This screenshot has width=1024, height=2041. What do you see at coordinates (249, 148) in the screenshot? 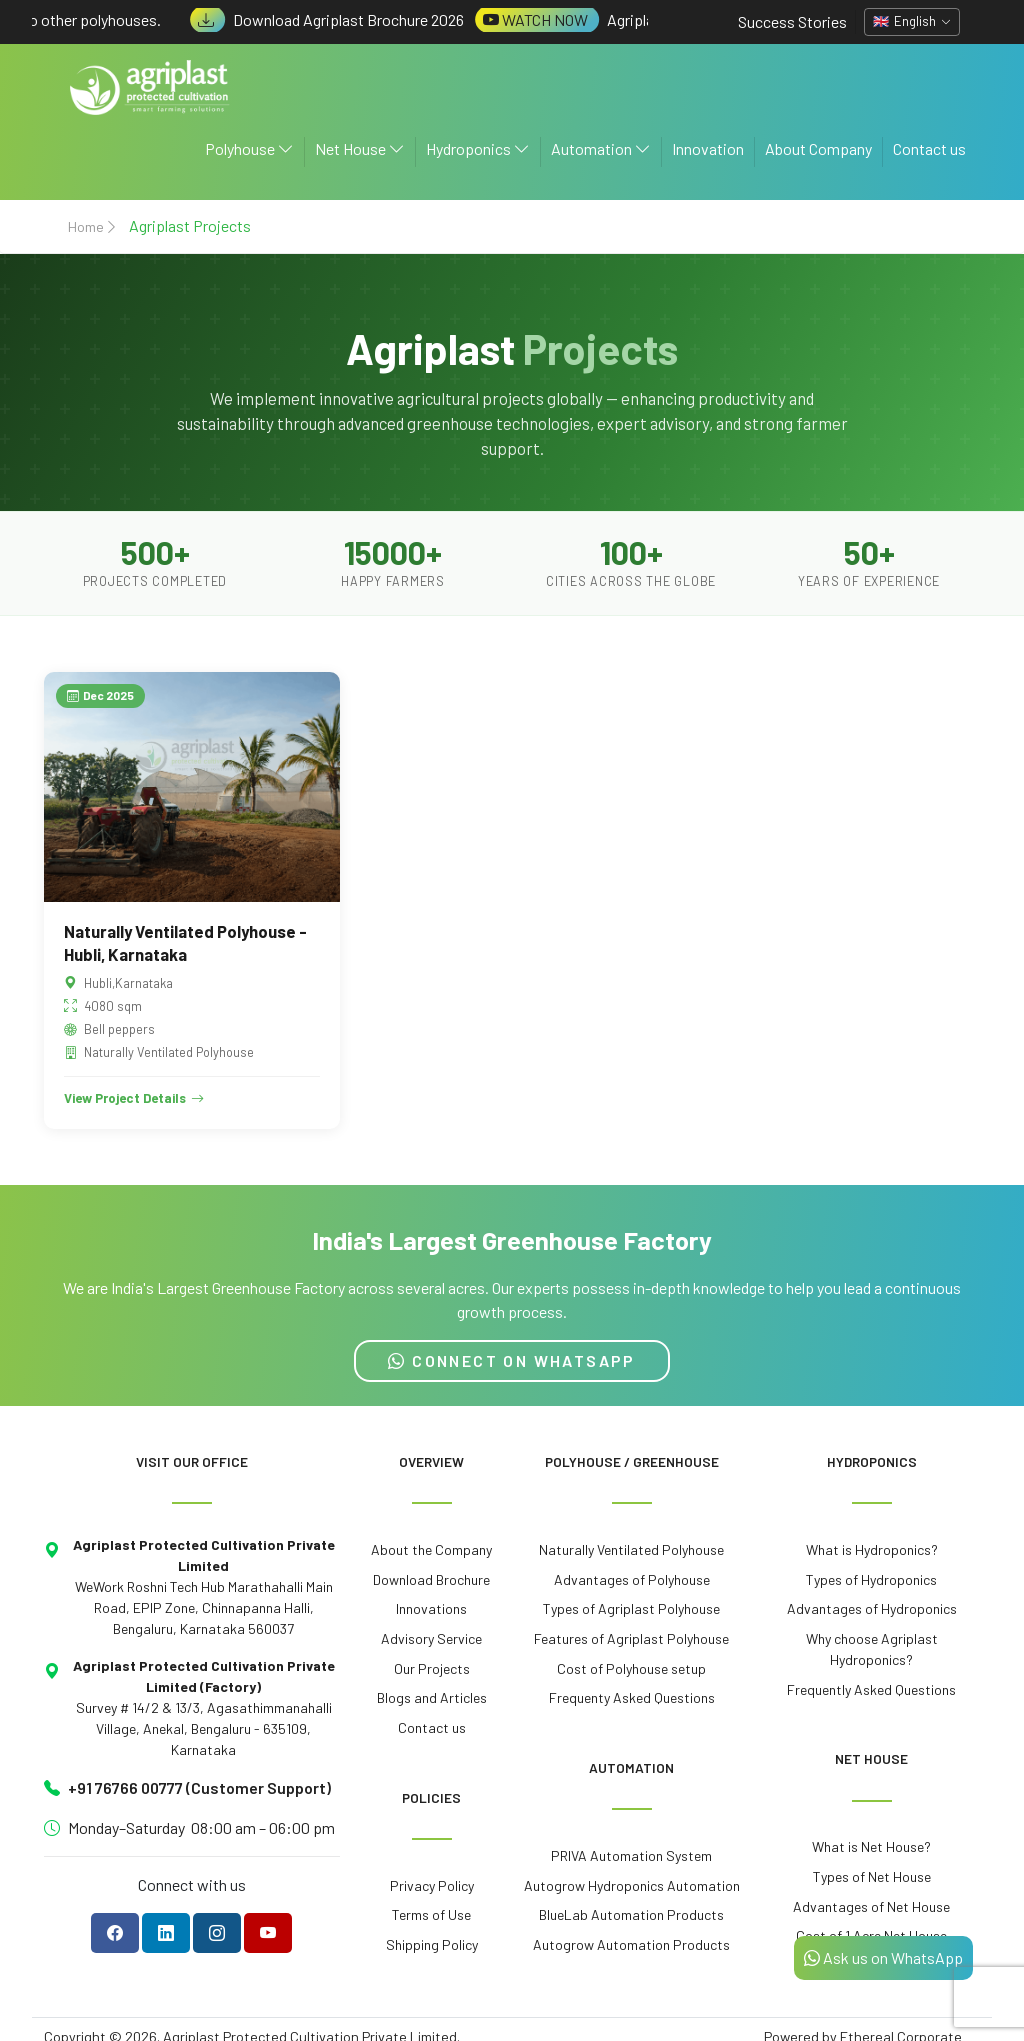
I see `Polyhouse [button]` at bounding box center [249, 148].